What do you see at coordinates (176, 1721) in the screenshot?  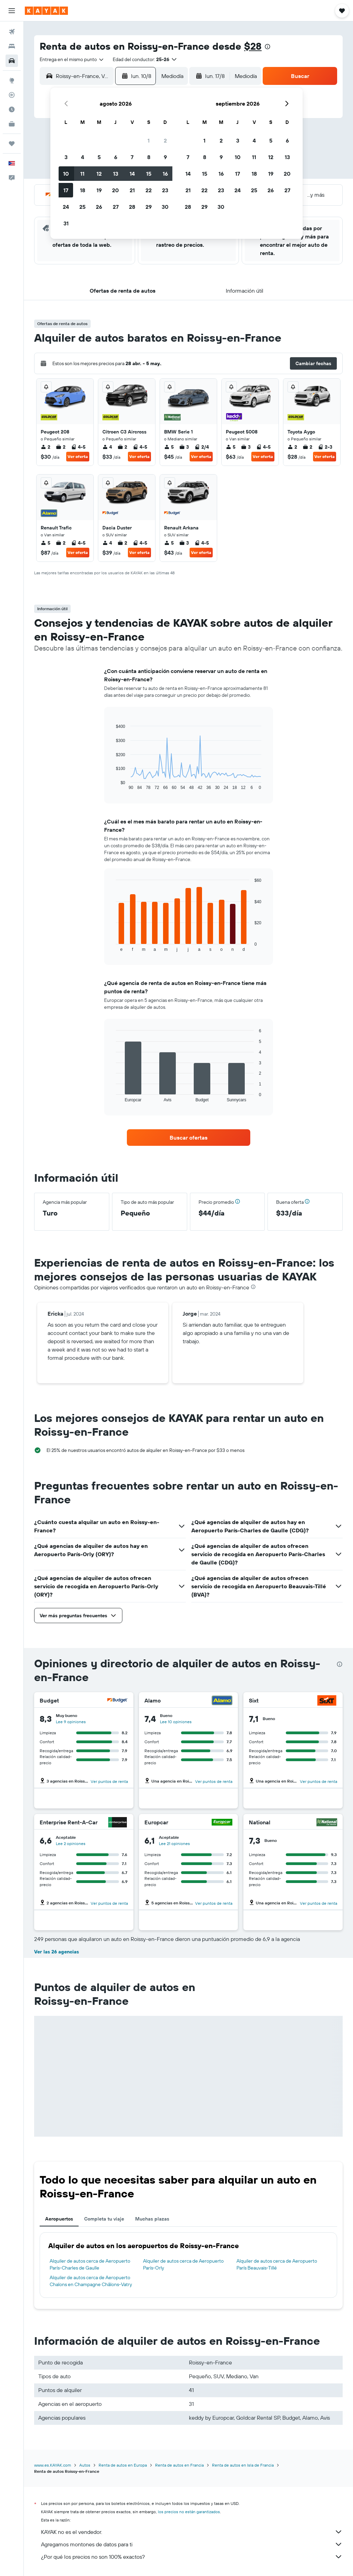 I see `Lee 10 opiniones` at bounding box center [176, 1721].